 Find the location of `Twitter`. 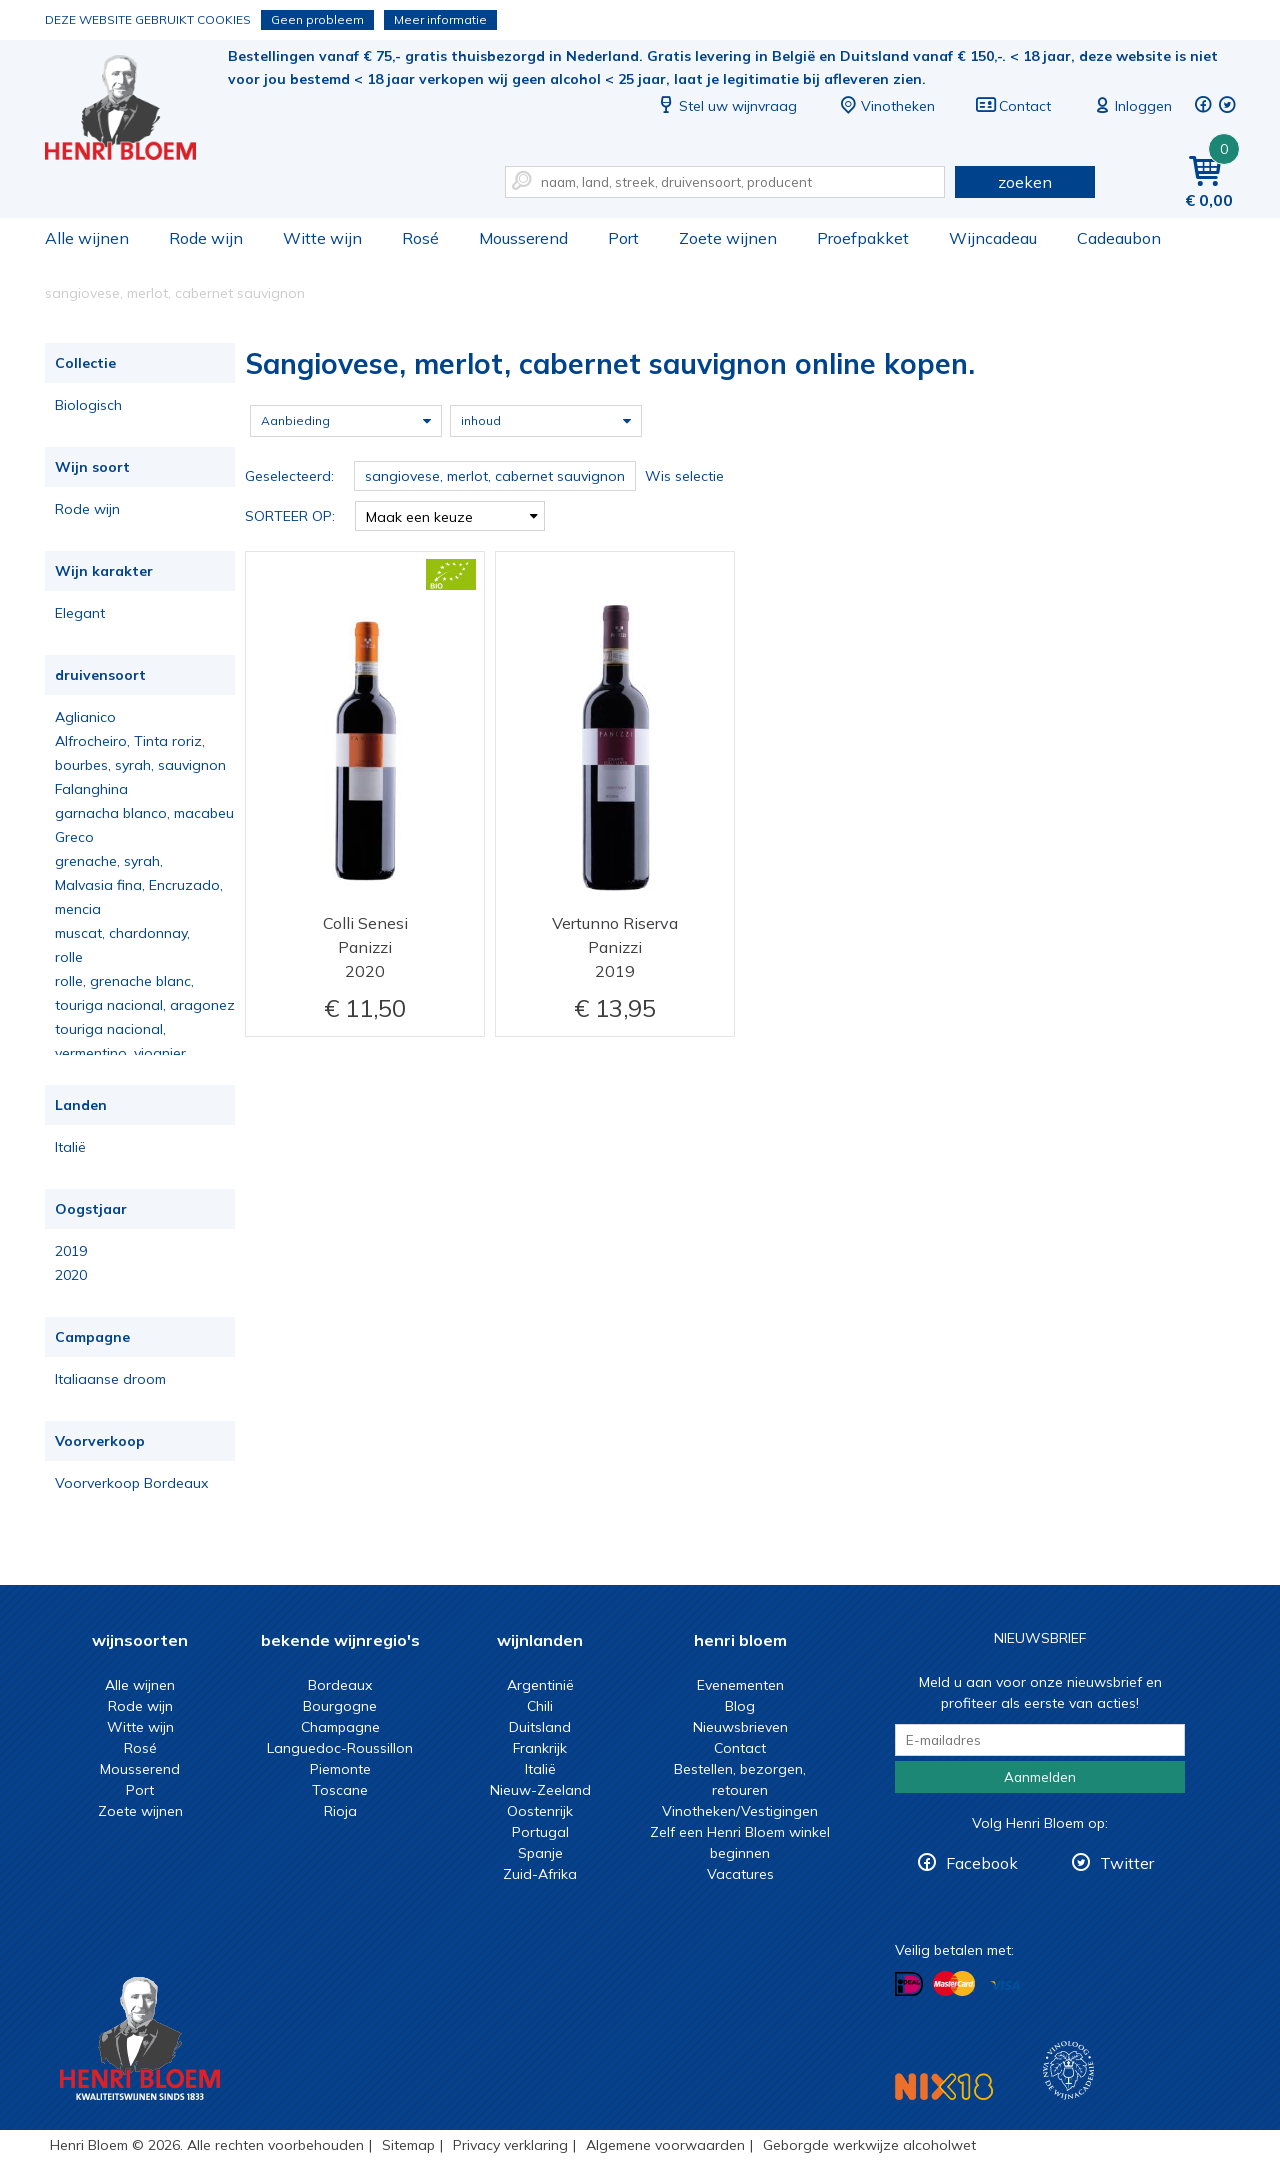

Twitter is located at coordinates (1127, 1863).